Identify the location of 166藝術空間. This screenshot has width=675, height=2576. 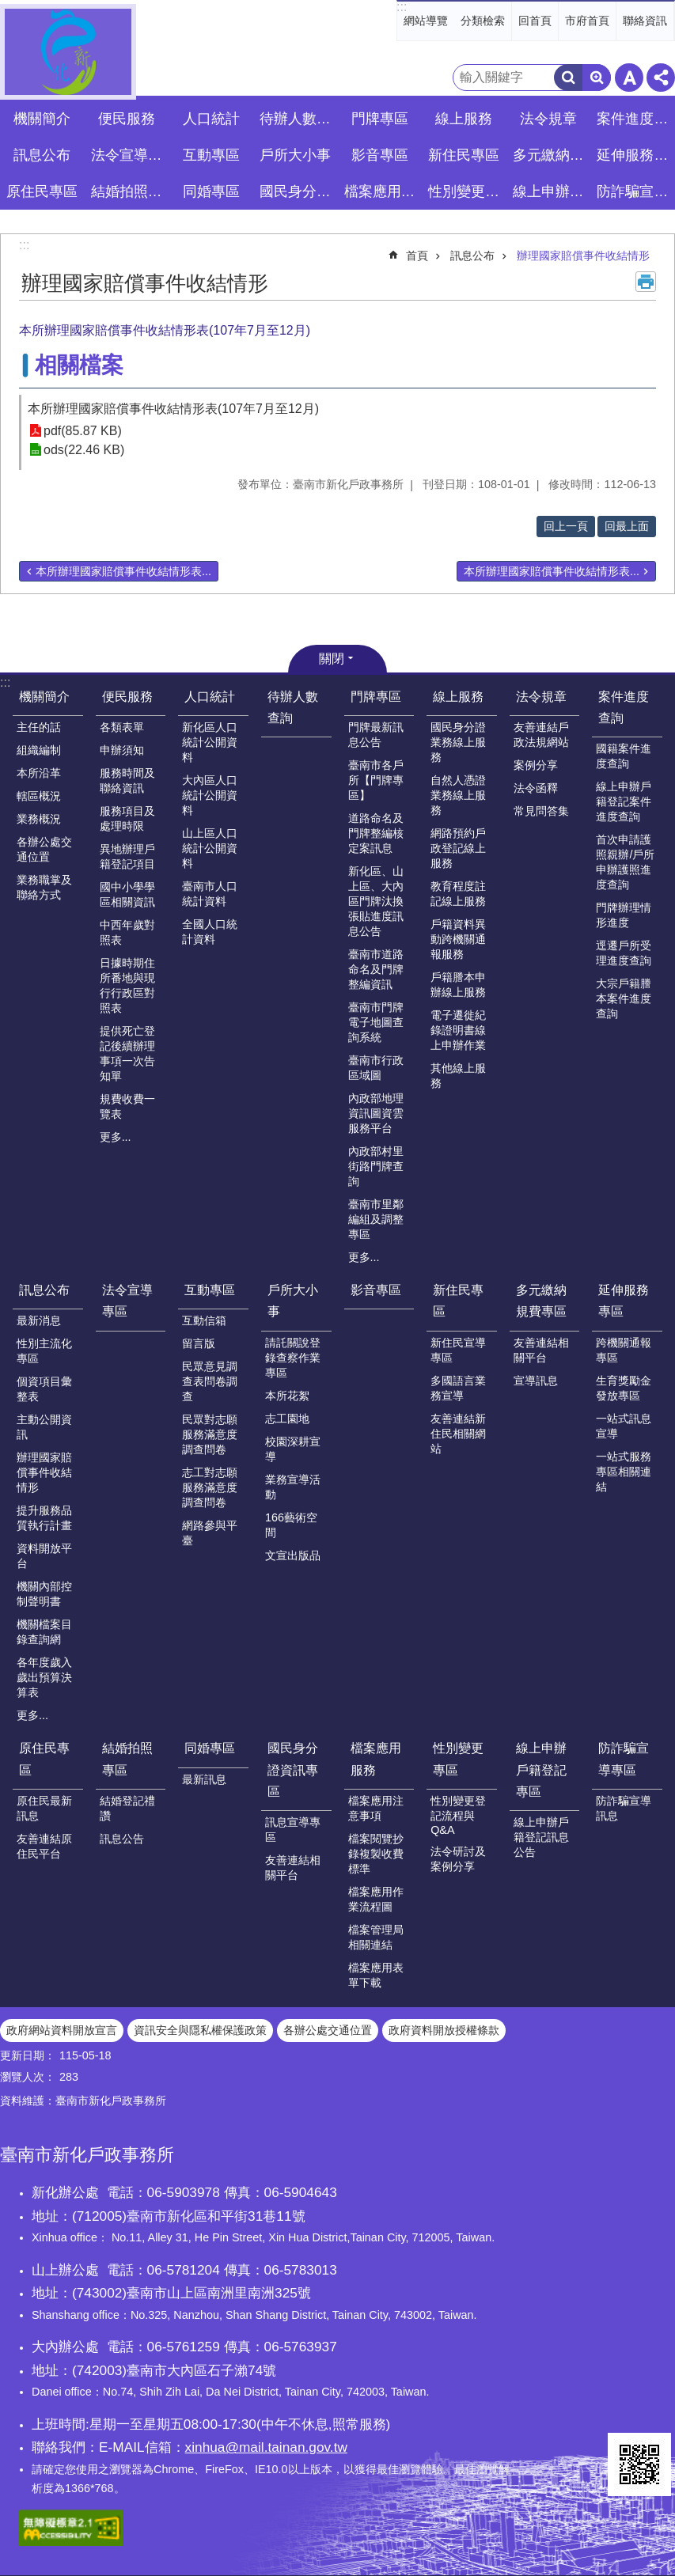
(291, 1525).